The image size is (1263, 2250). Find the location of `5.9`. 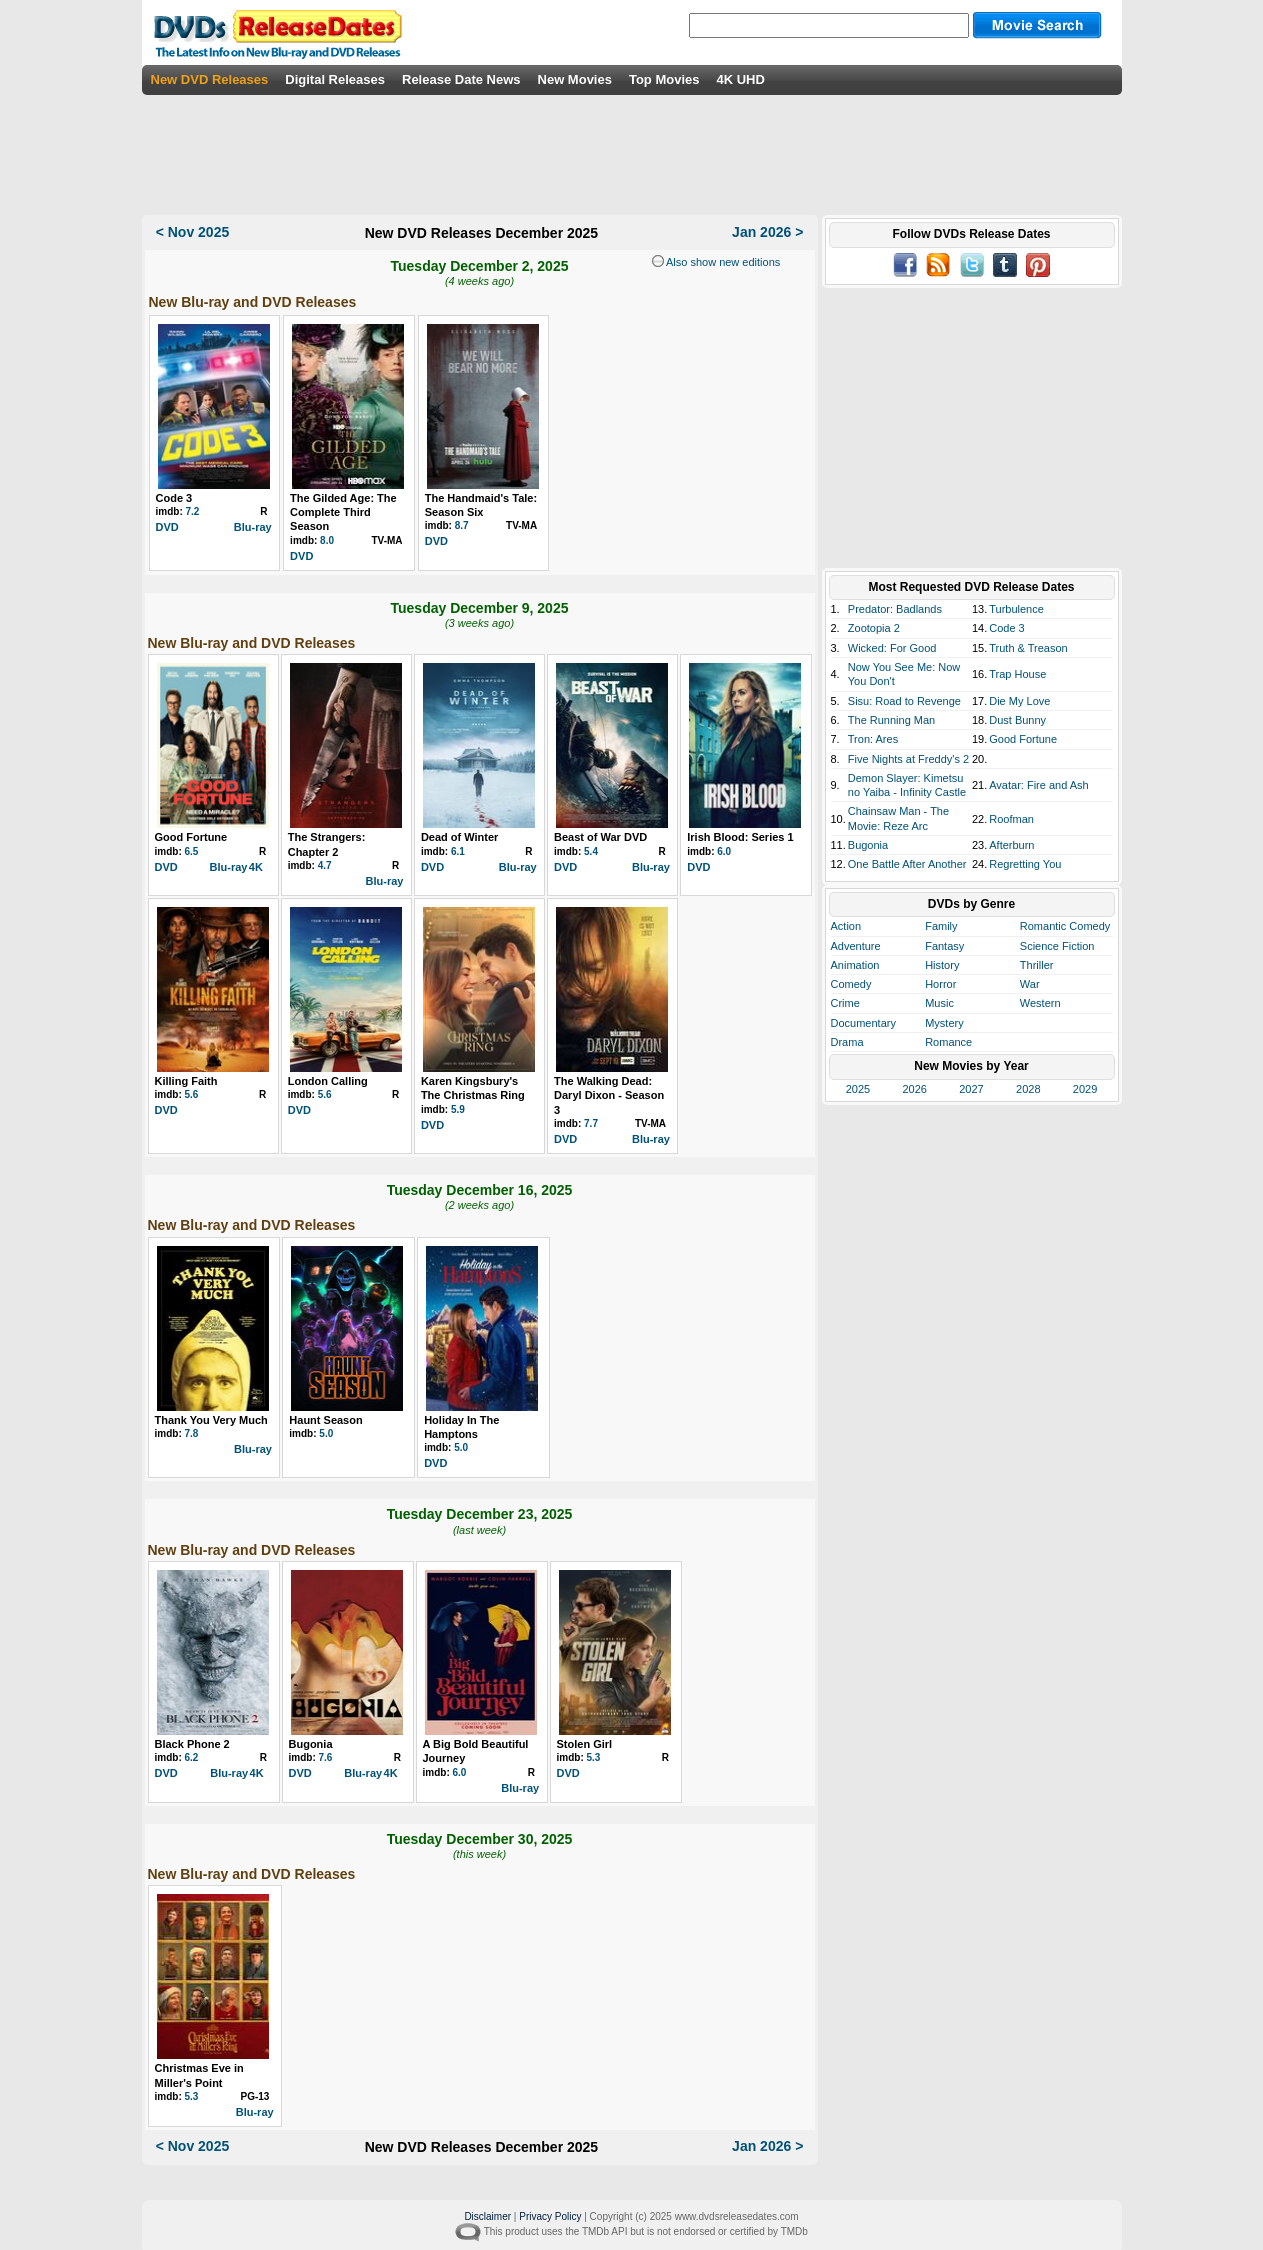

5.9 is located at coordinates (458, 1109).